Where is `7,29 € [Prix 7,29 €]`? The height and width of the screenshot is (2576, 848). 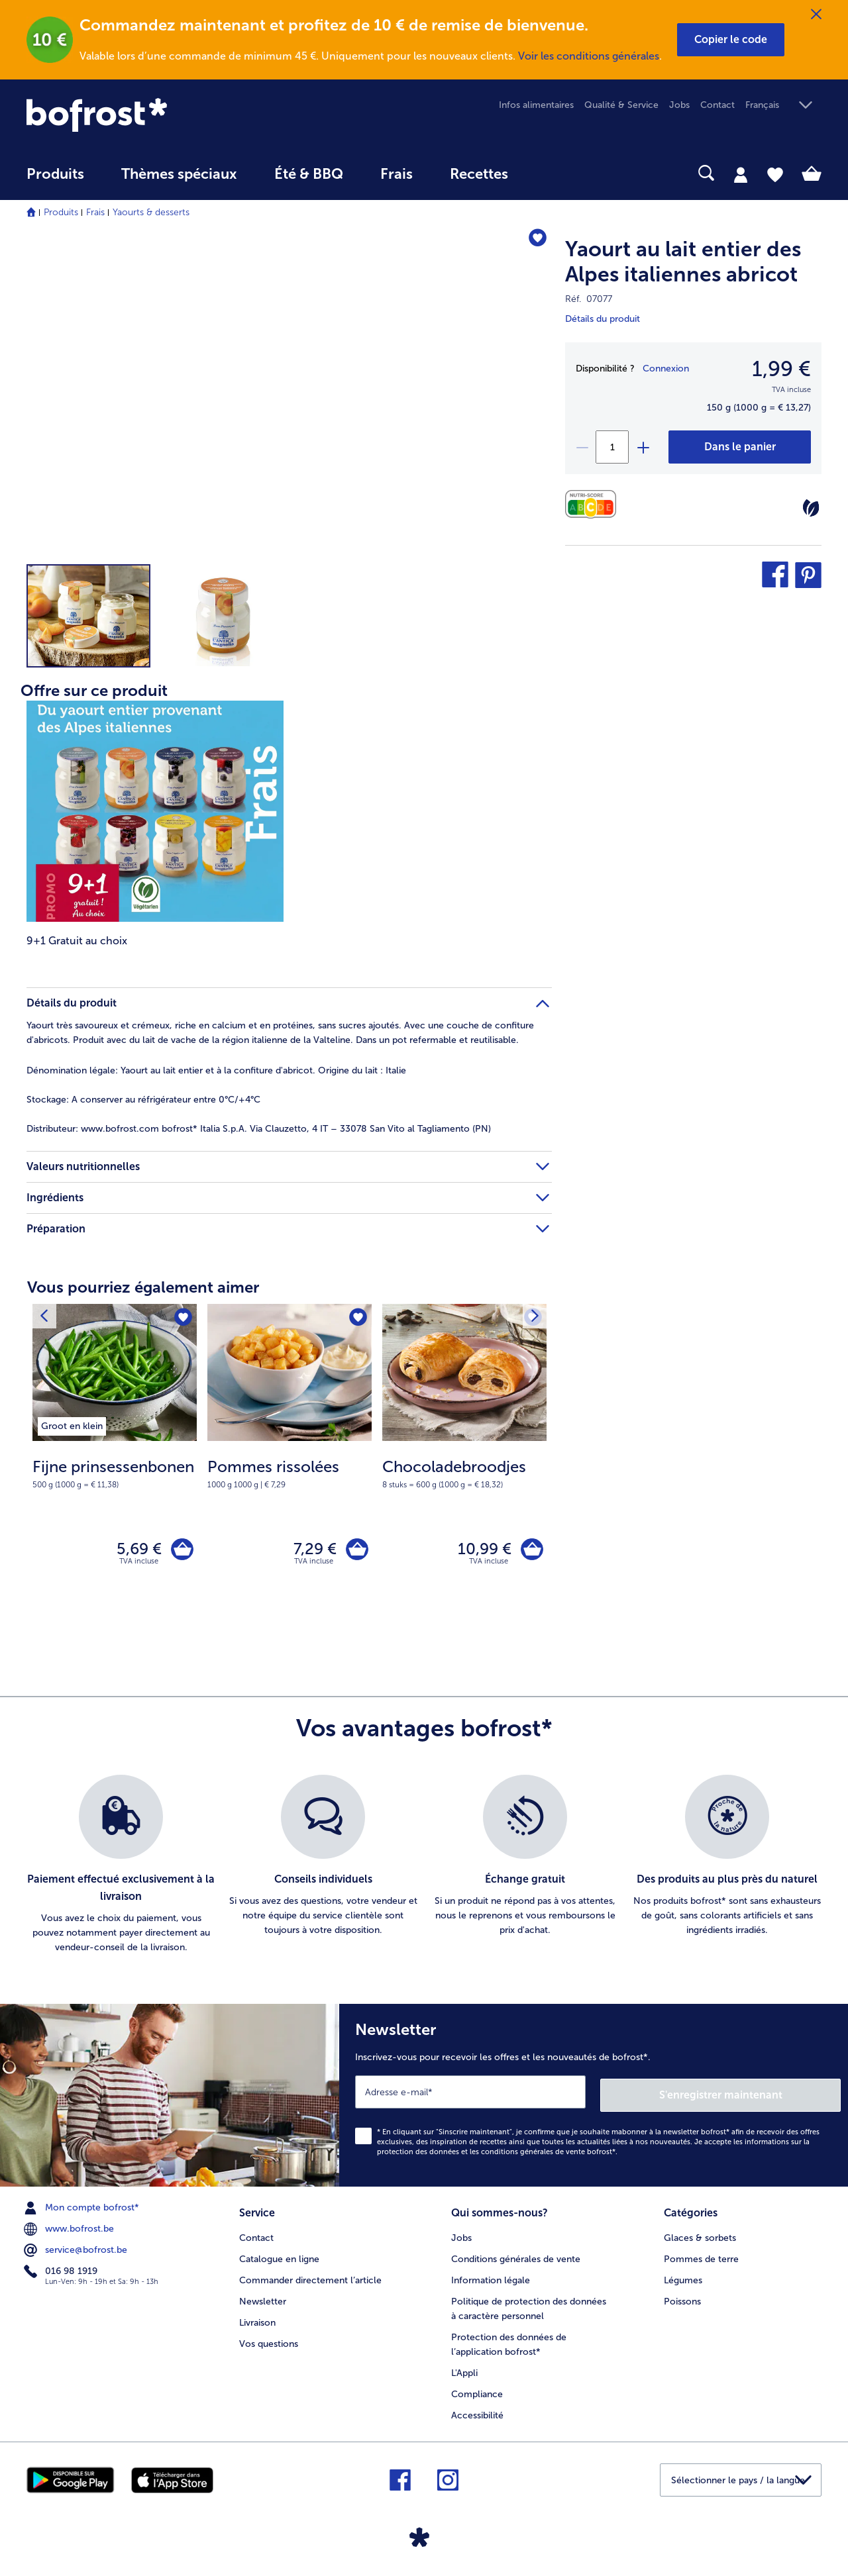
7,29 € [Prix 7,29 €] is located at coordinates (311, 1550).